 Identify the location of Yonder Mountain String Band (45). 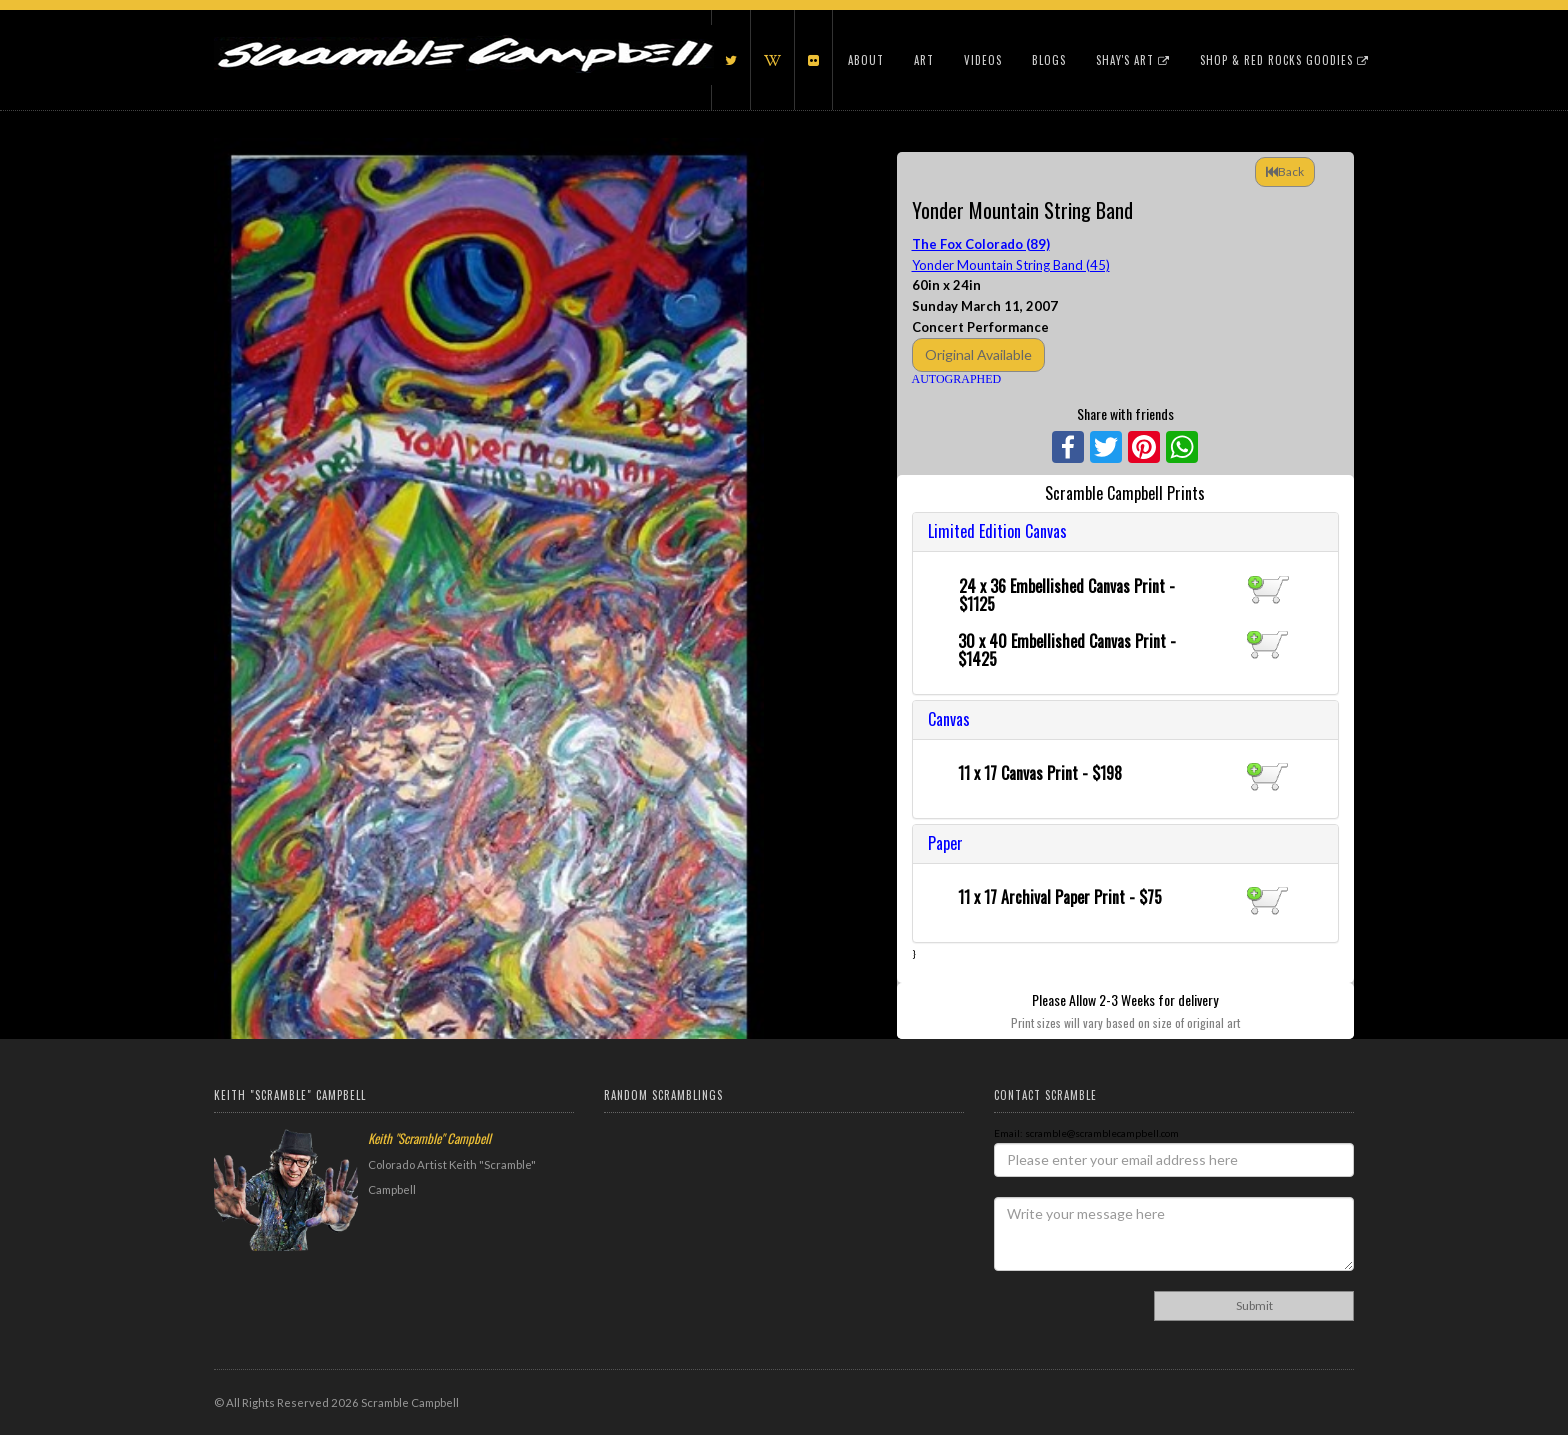
(1011, 265).